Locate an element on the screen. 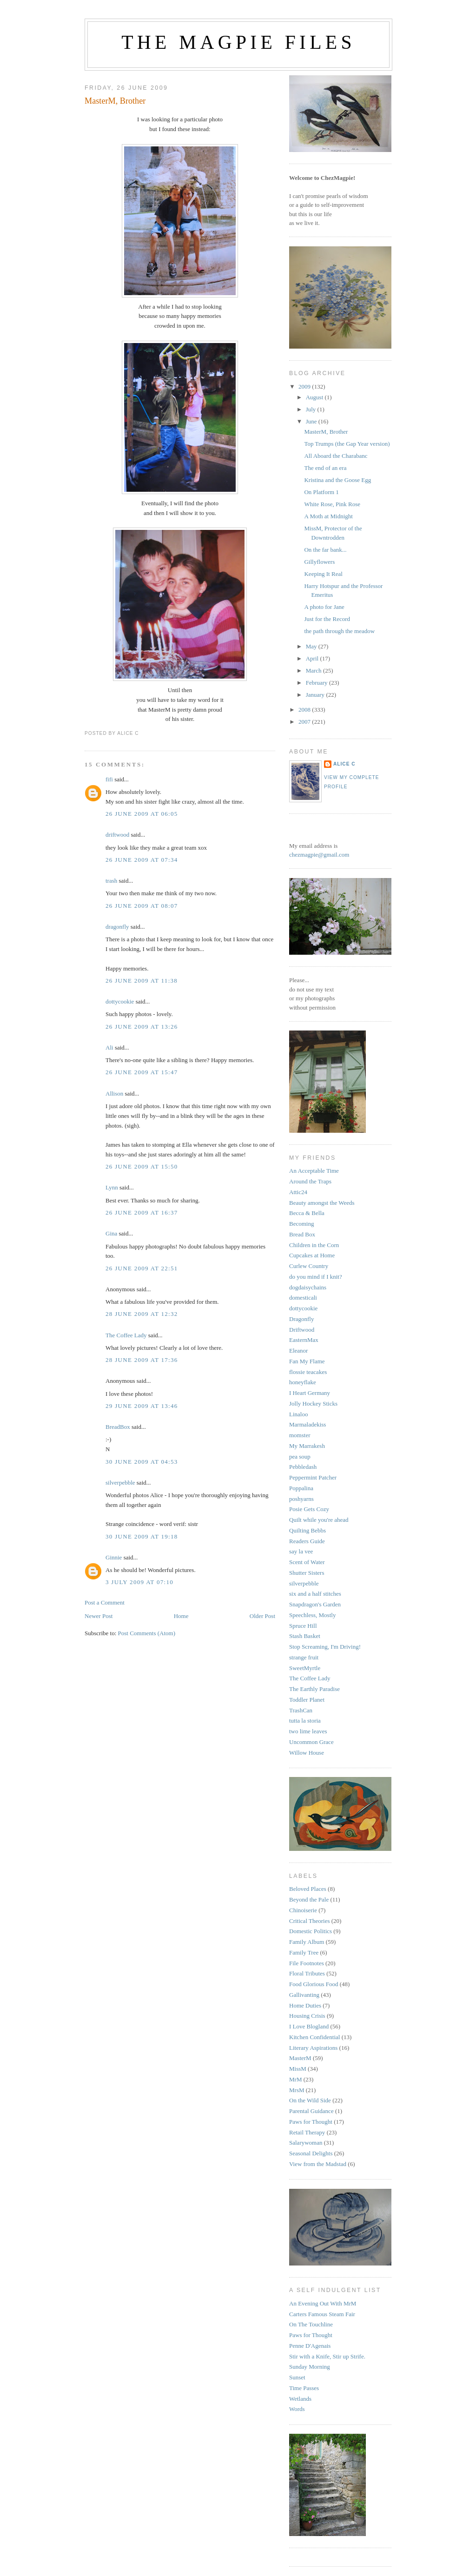 This screenshot has width=476, height=2576. A Moth at Midnight is located at coordinates (328, 516).